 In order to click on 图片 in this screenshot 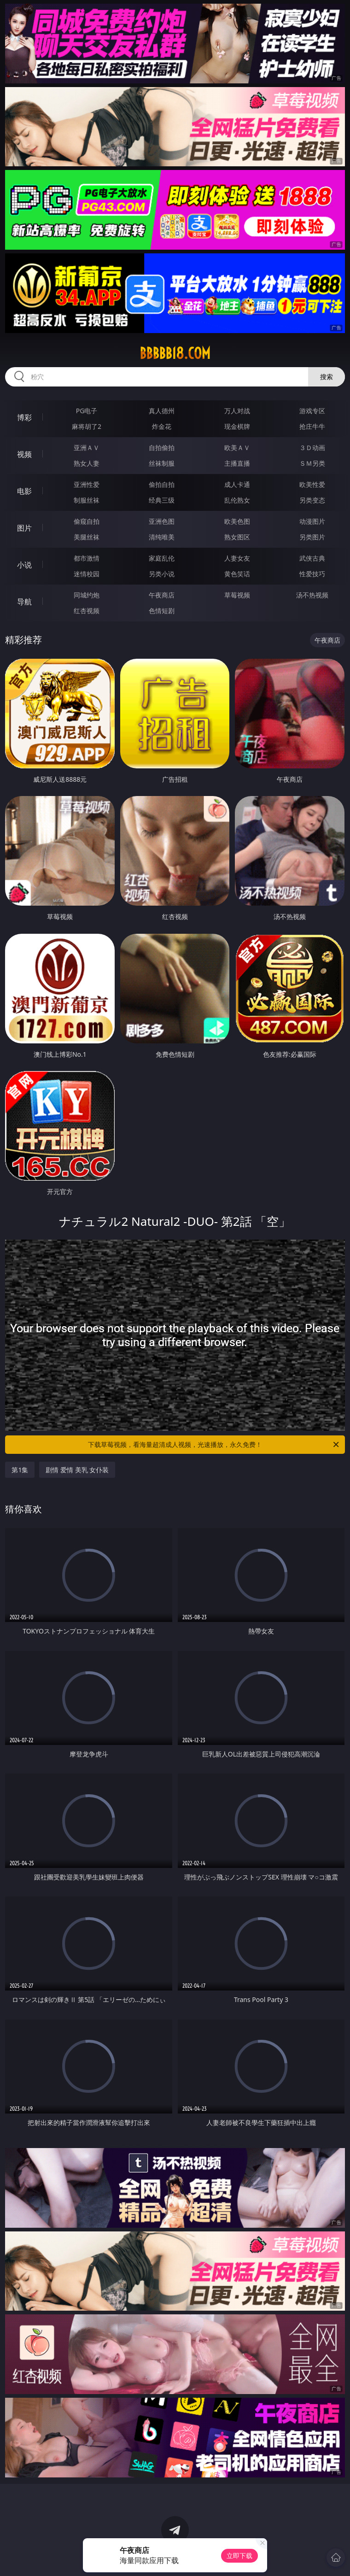, I will do `click(24, 528)`.